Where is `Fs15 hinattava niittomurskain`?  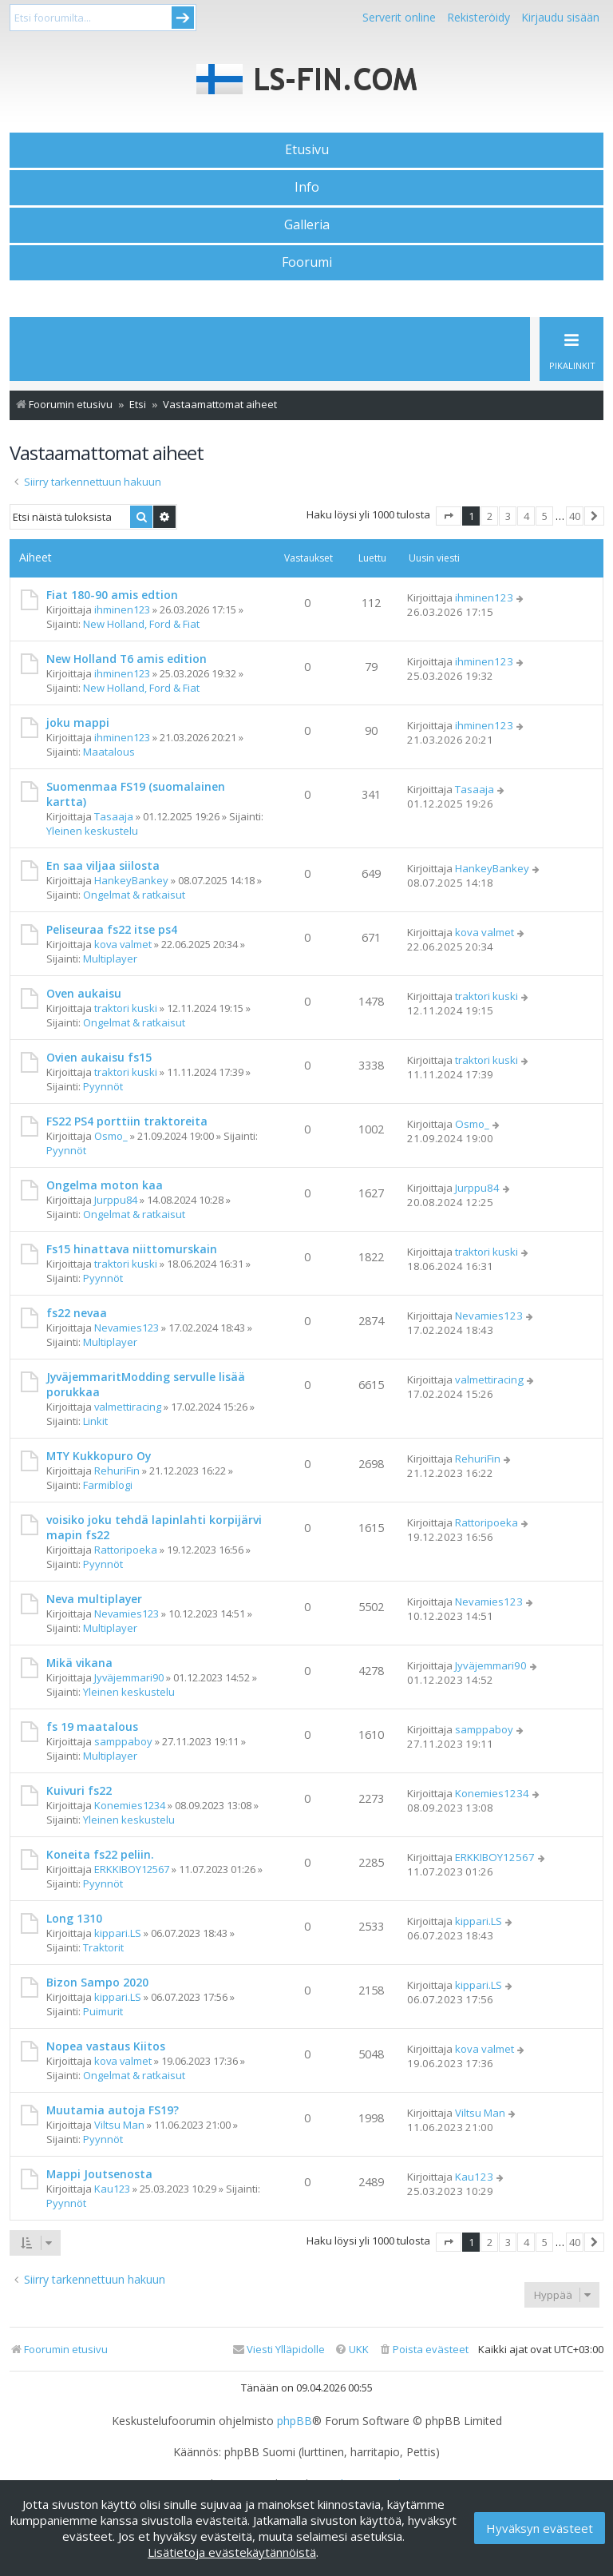 Fs15 hinattava niittomurskain is located at coordinates (131, 1248).